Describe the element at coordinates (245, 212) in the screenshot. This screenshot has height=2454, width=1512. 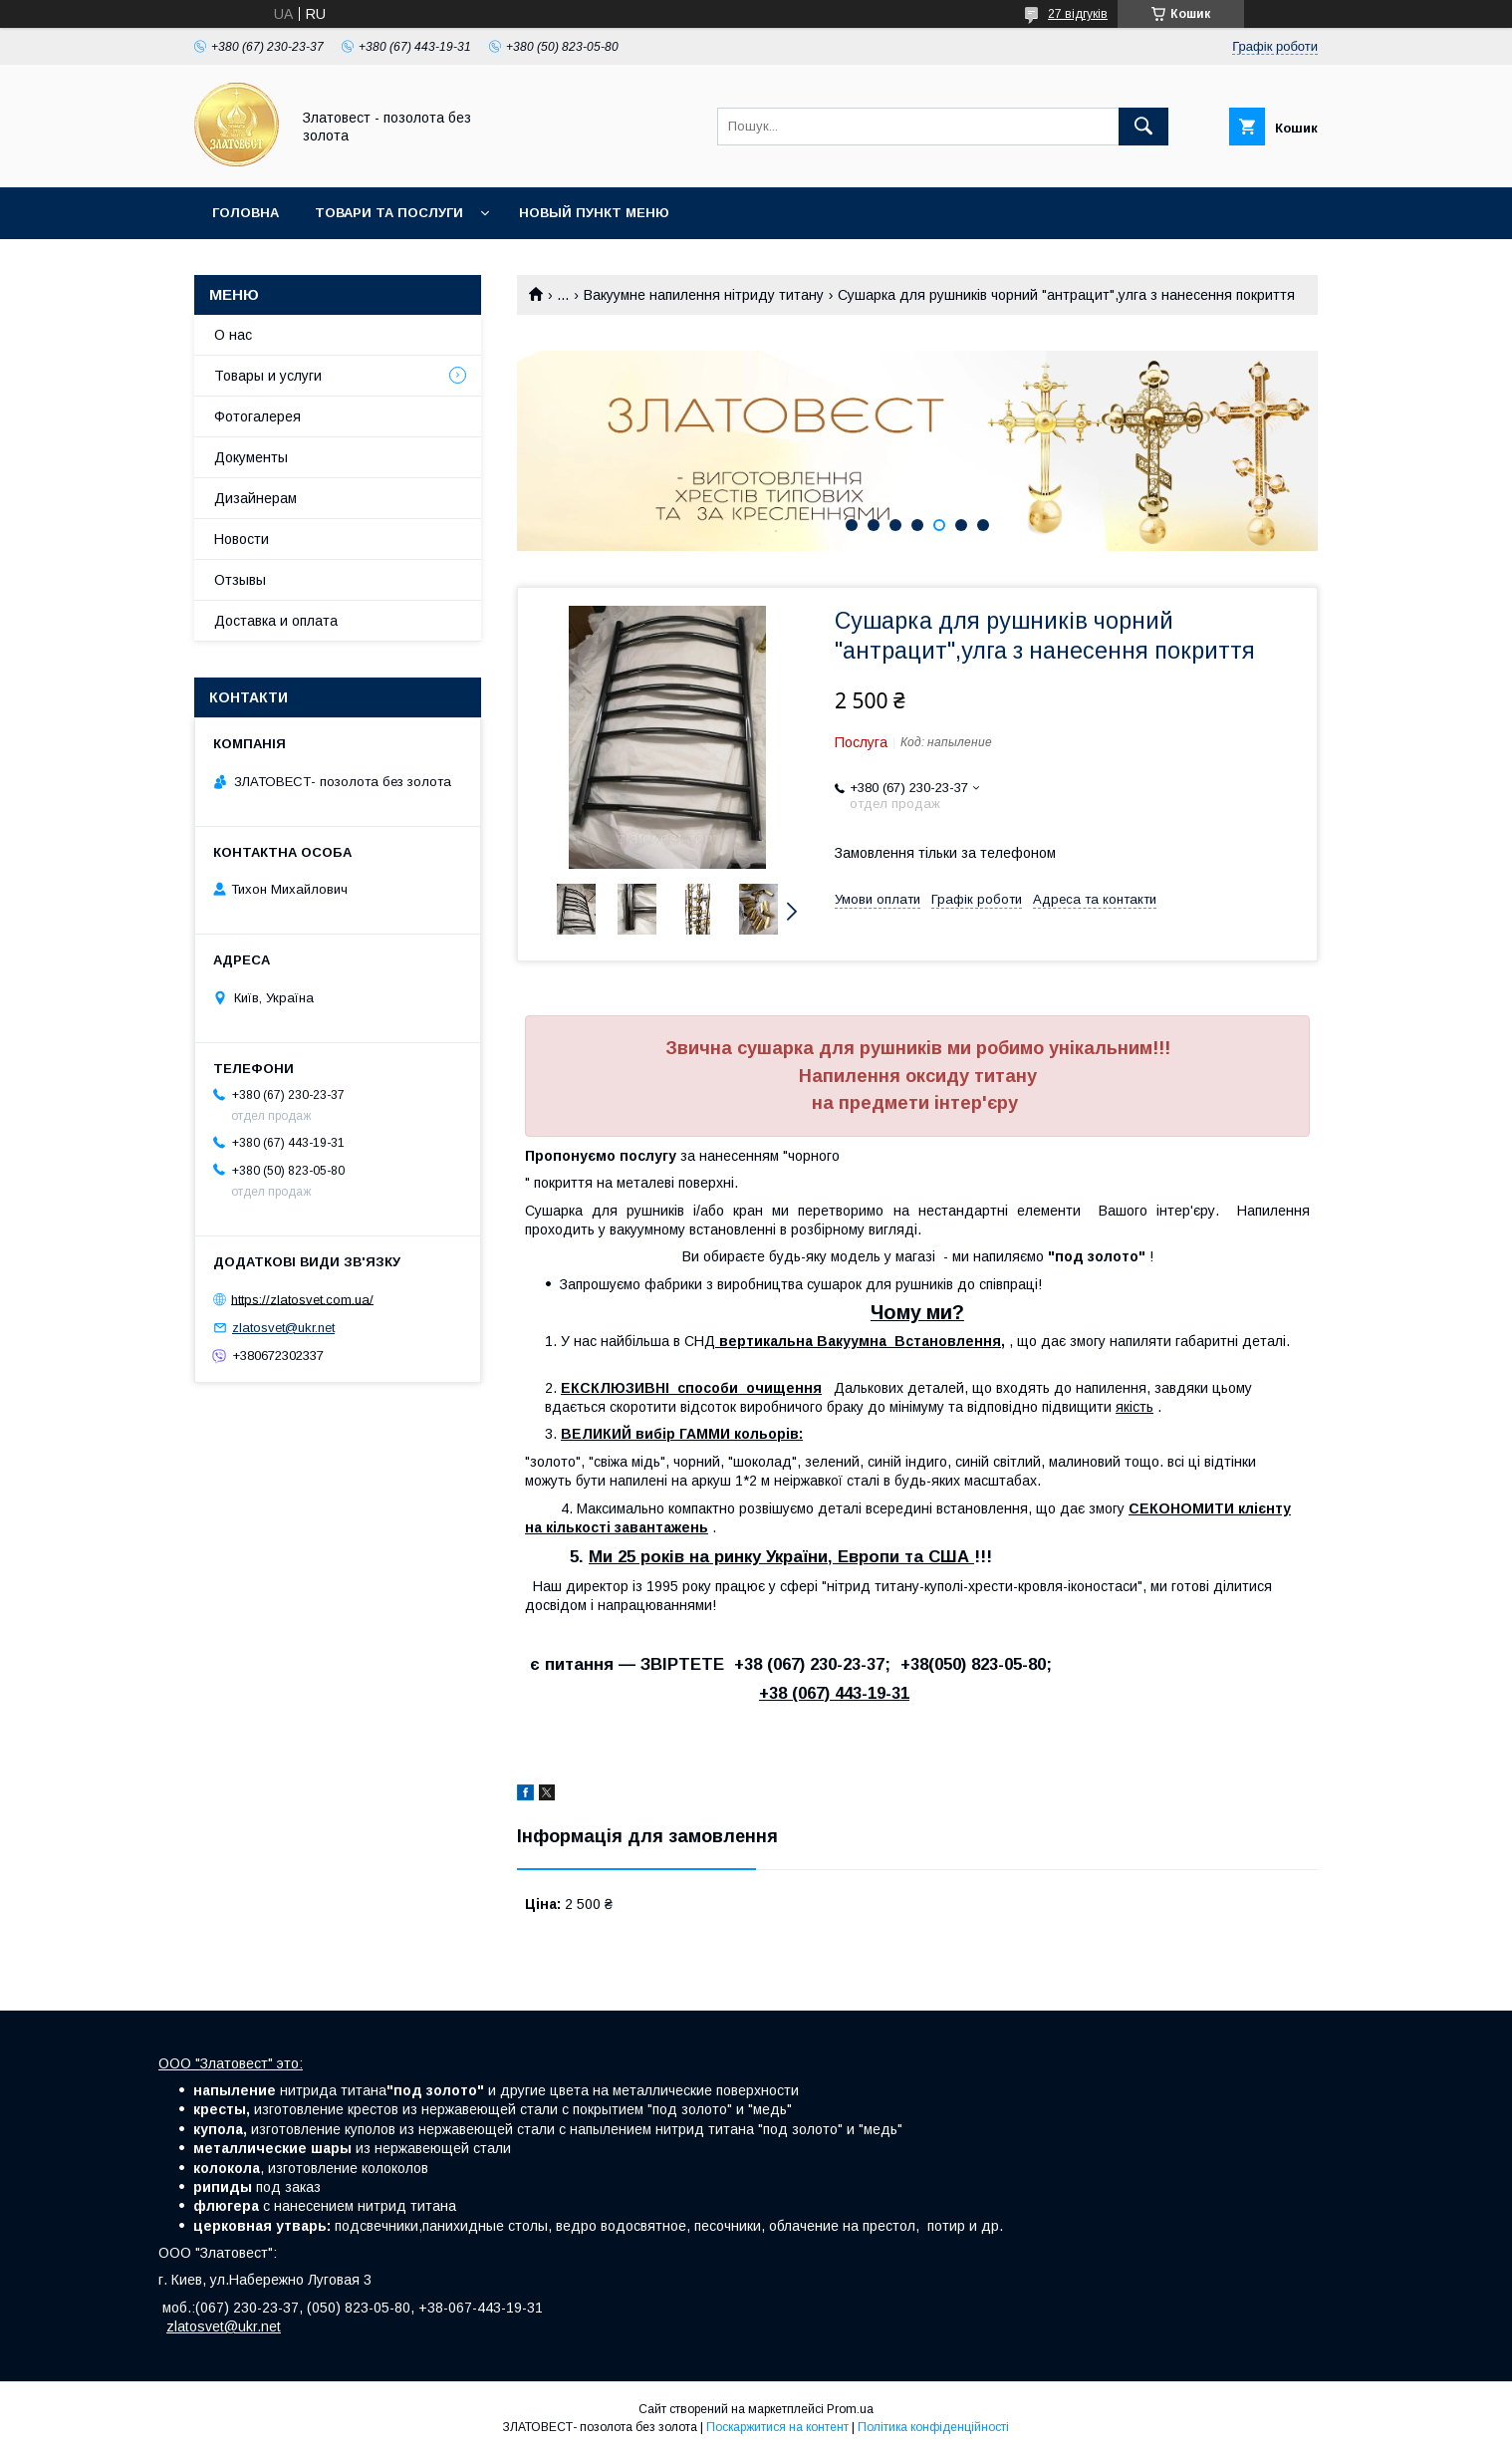
I see `Головна` at that location.